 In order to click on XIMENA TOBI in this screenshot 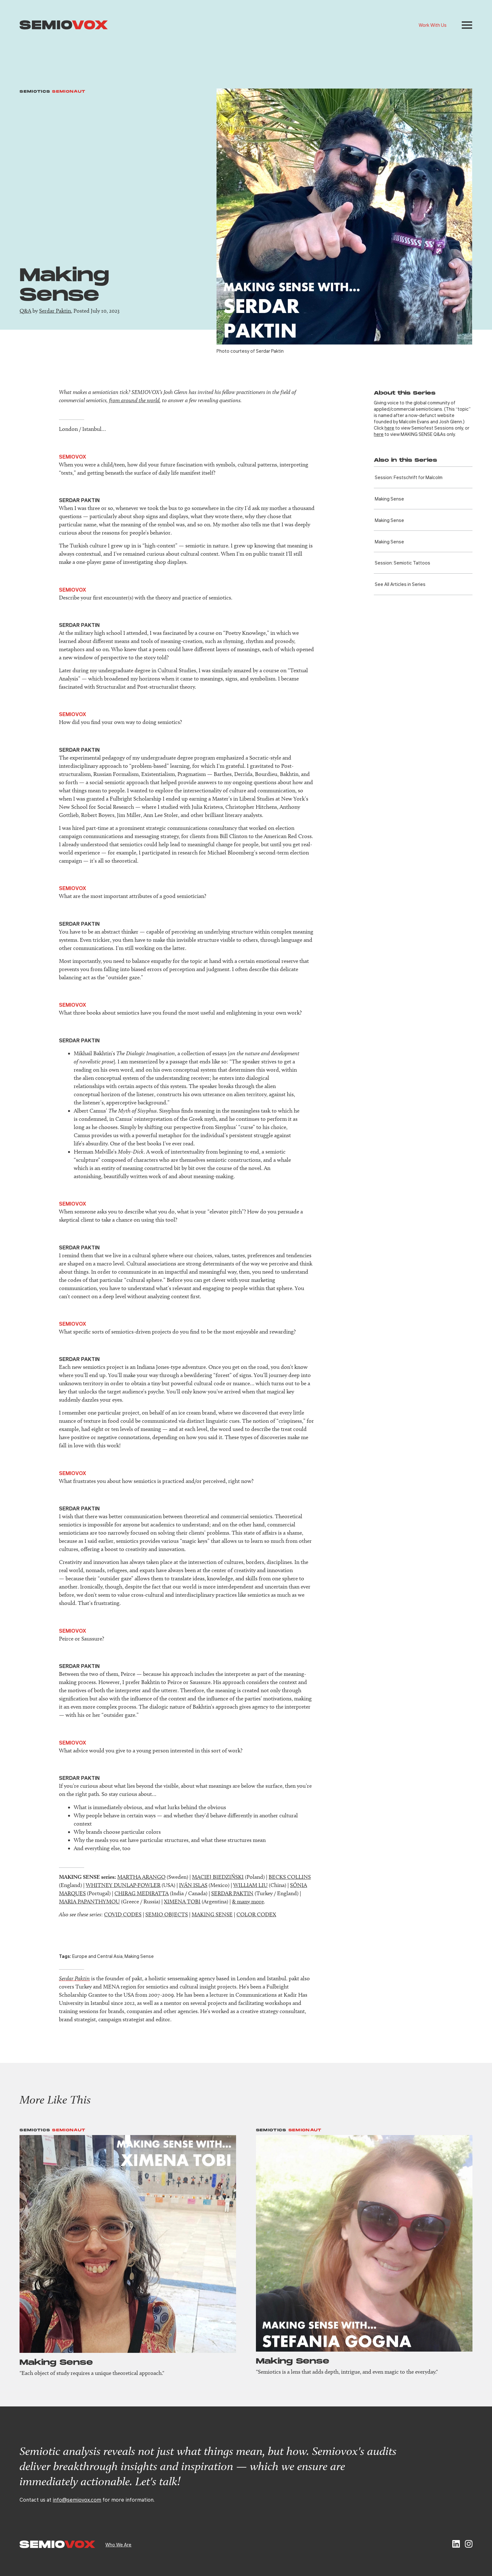, I will do `click(182, 1901)`.